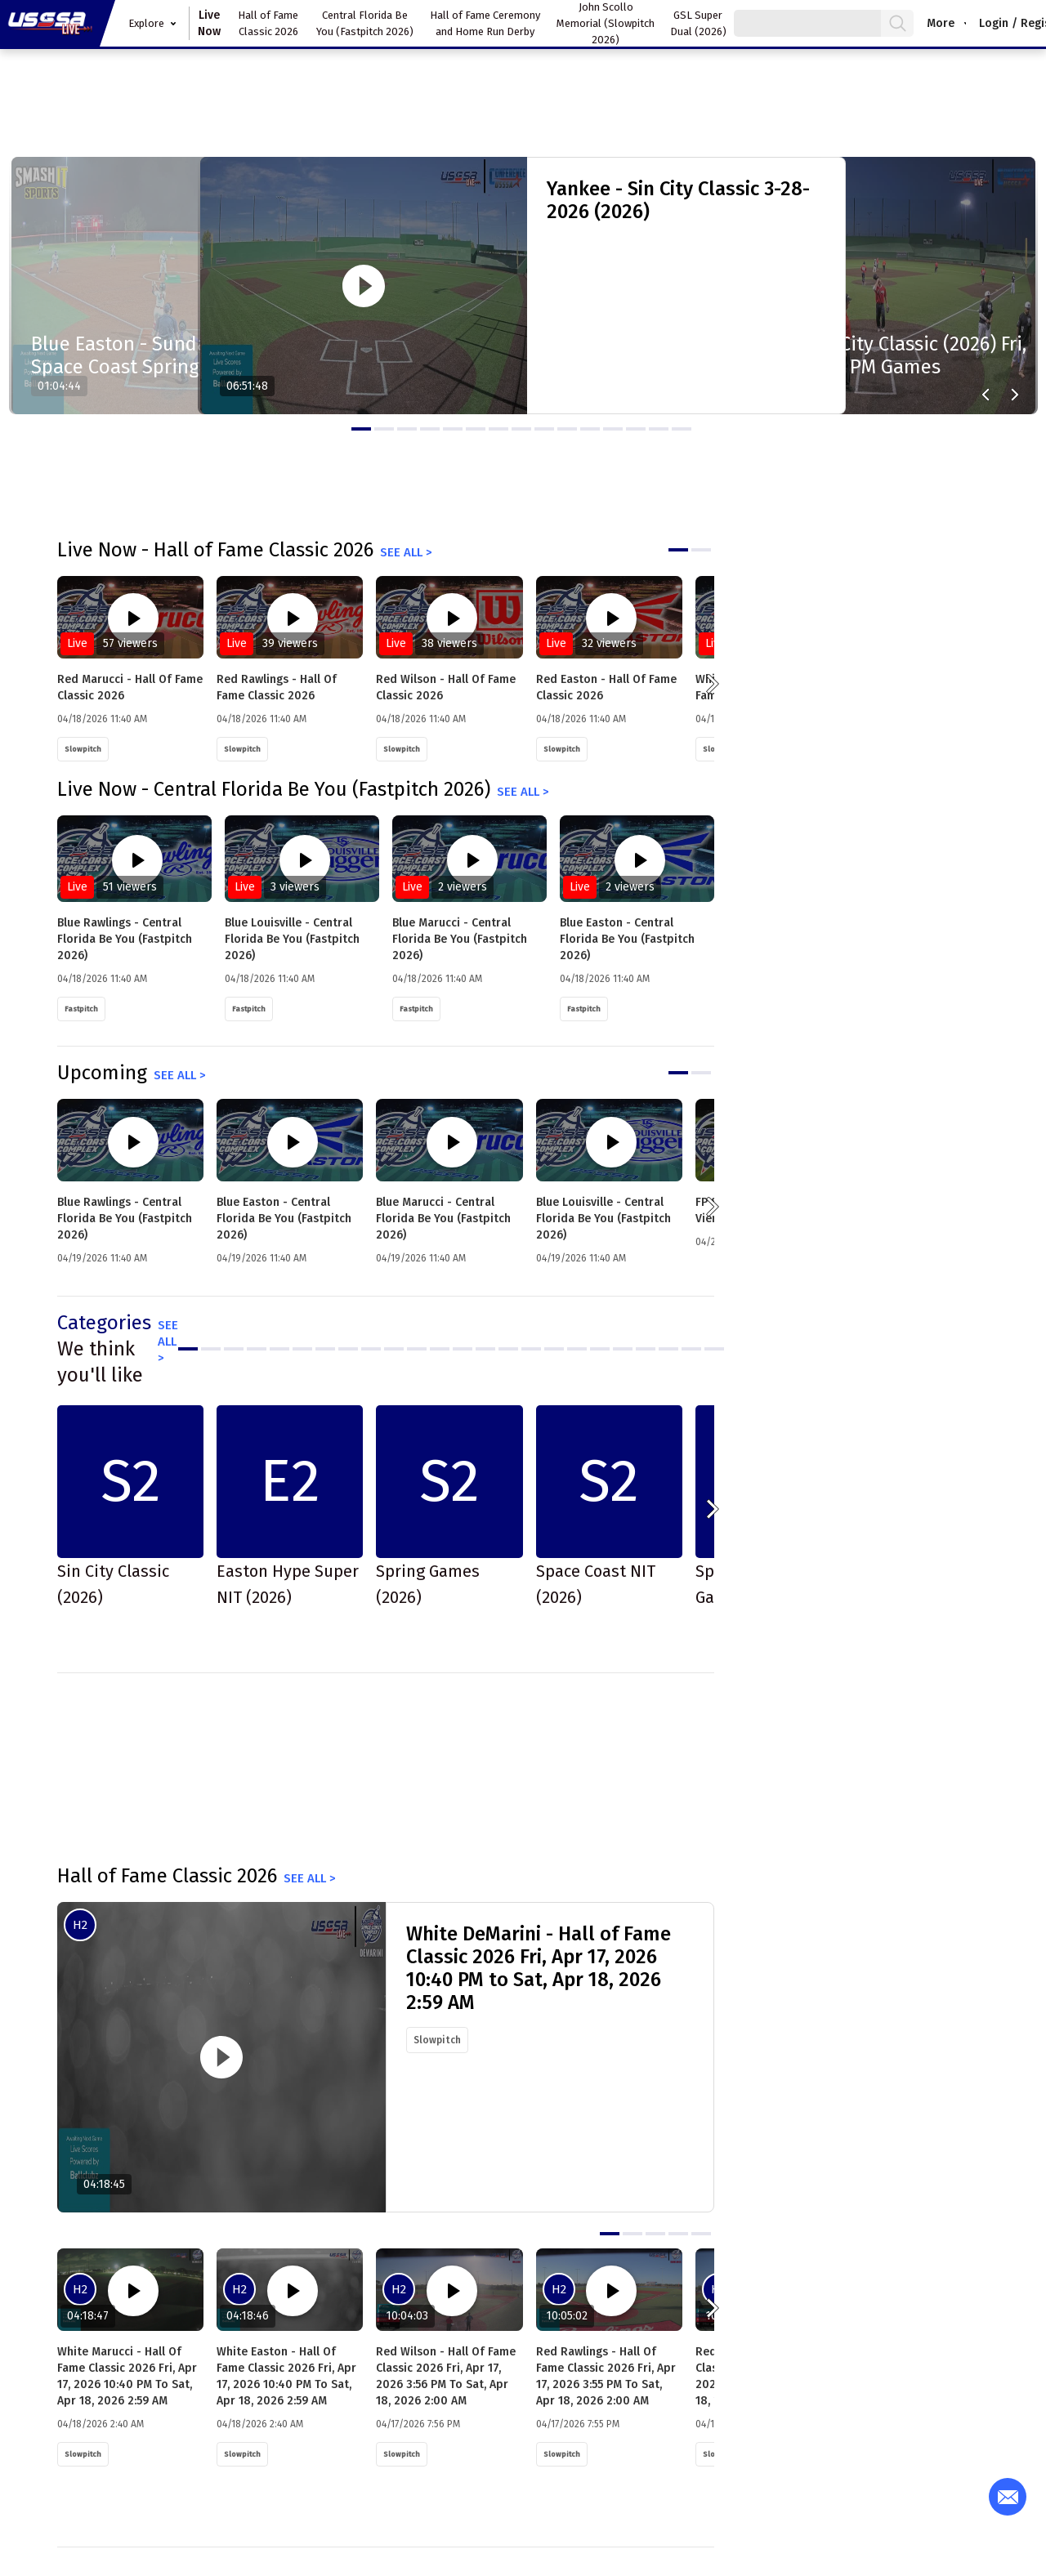 This screenshot has width=1046, height=2576. What do you see at coordinates (102, 1258) in the screenshot?
I see `04/19/2026 11:40 AM` at bounding box center [102, 1258].